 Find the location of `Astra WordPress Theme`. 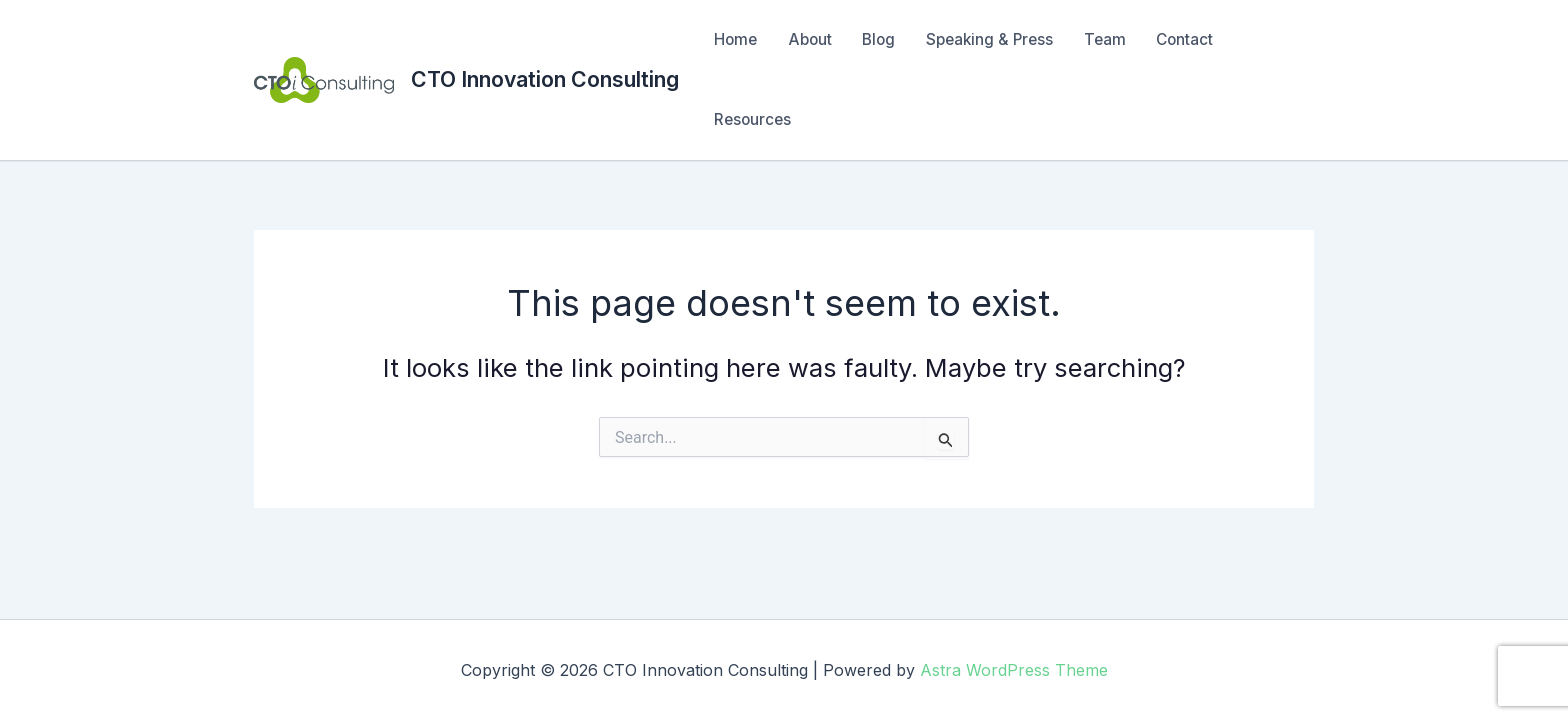

Astra WordPress Theme is located at coordinates (1014, 670).